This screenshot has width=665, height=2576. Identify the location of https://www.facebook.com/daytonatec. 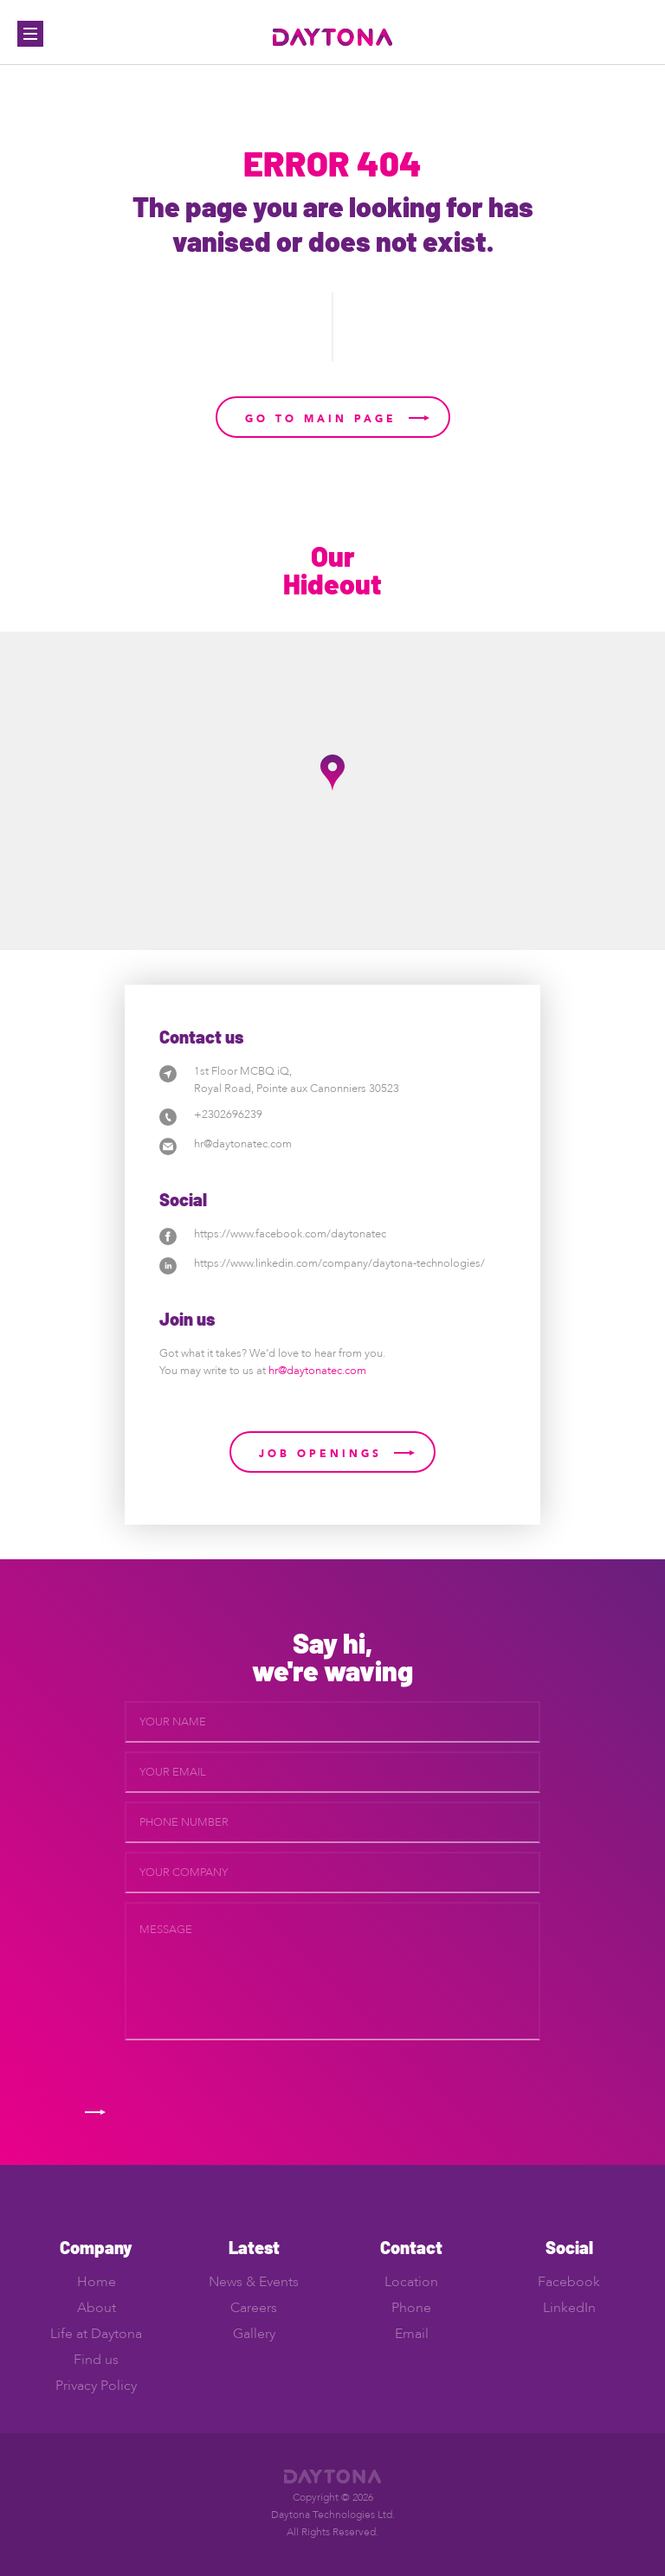
(290, 1234).